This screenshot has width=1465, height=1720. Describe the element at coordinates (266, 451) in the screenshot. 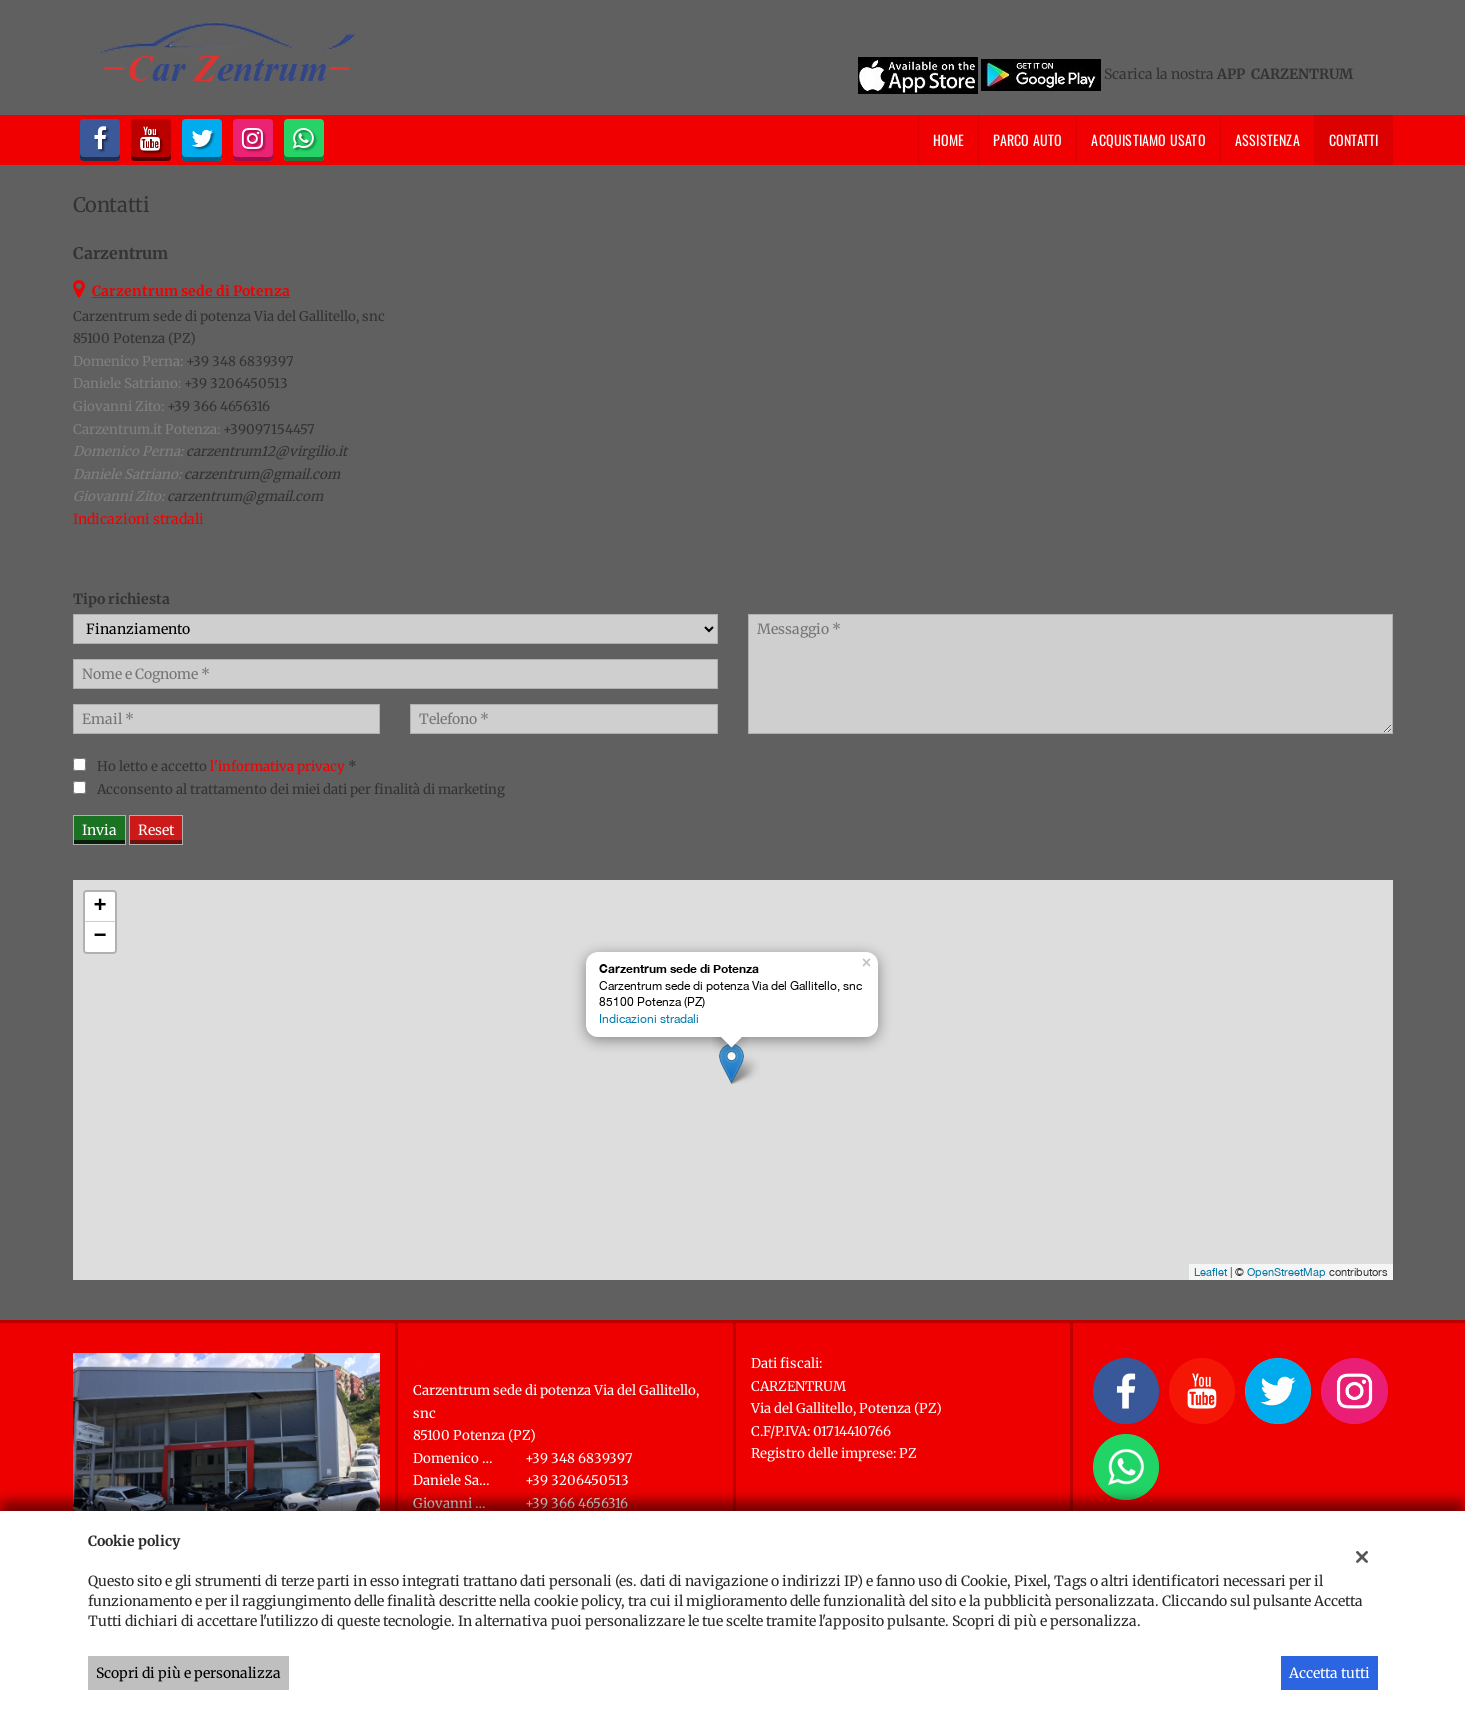

I see `carzentrum12@virgilio.it` at that location.